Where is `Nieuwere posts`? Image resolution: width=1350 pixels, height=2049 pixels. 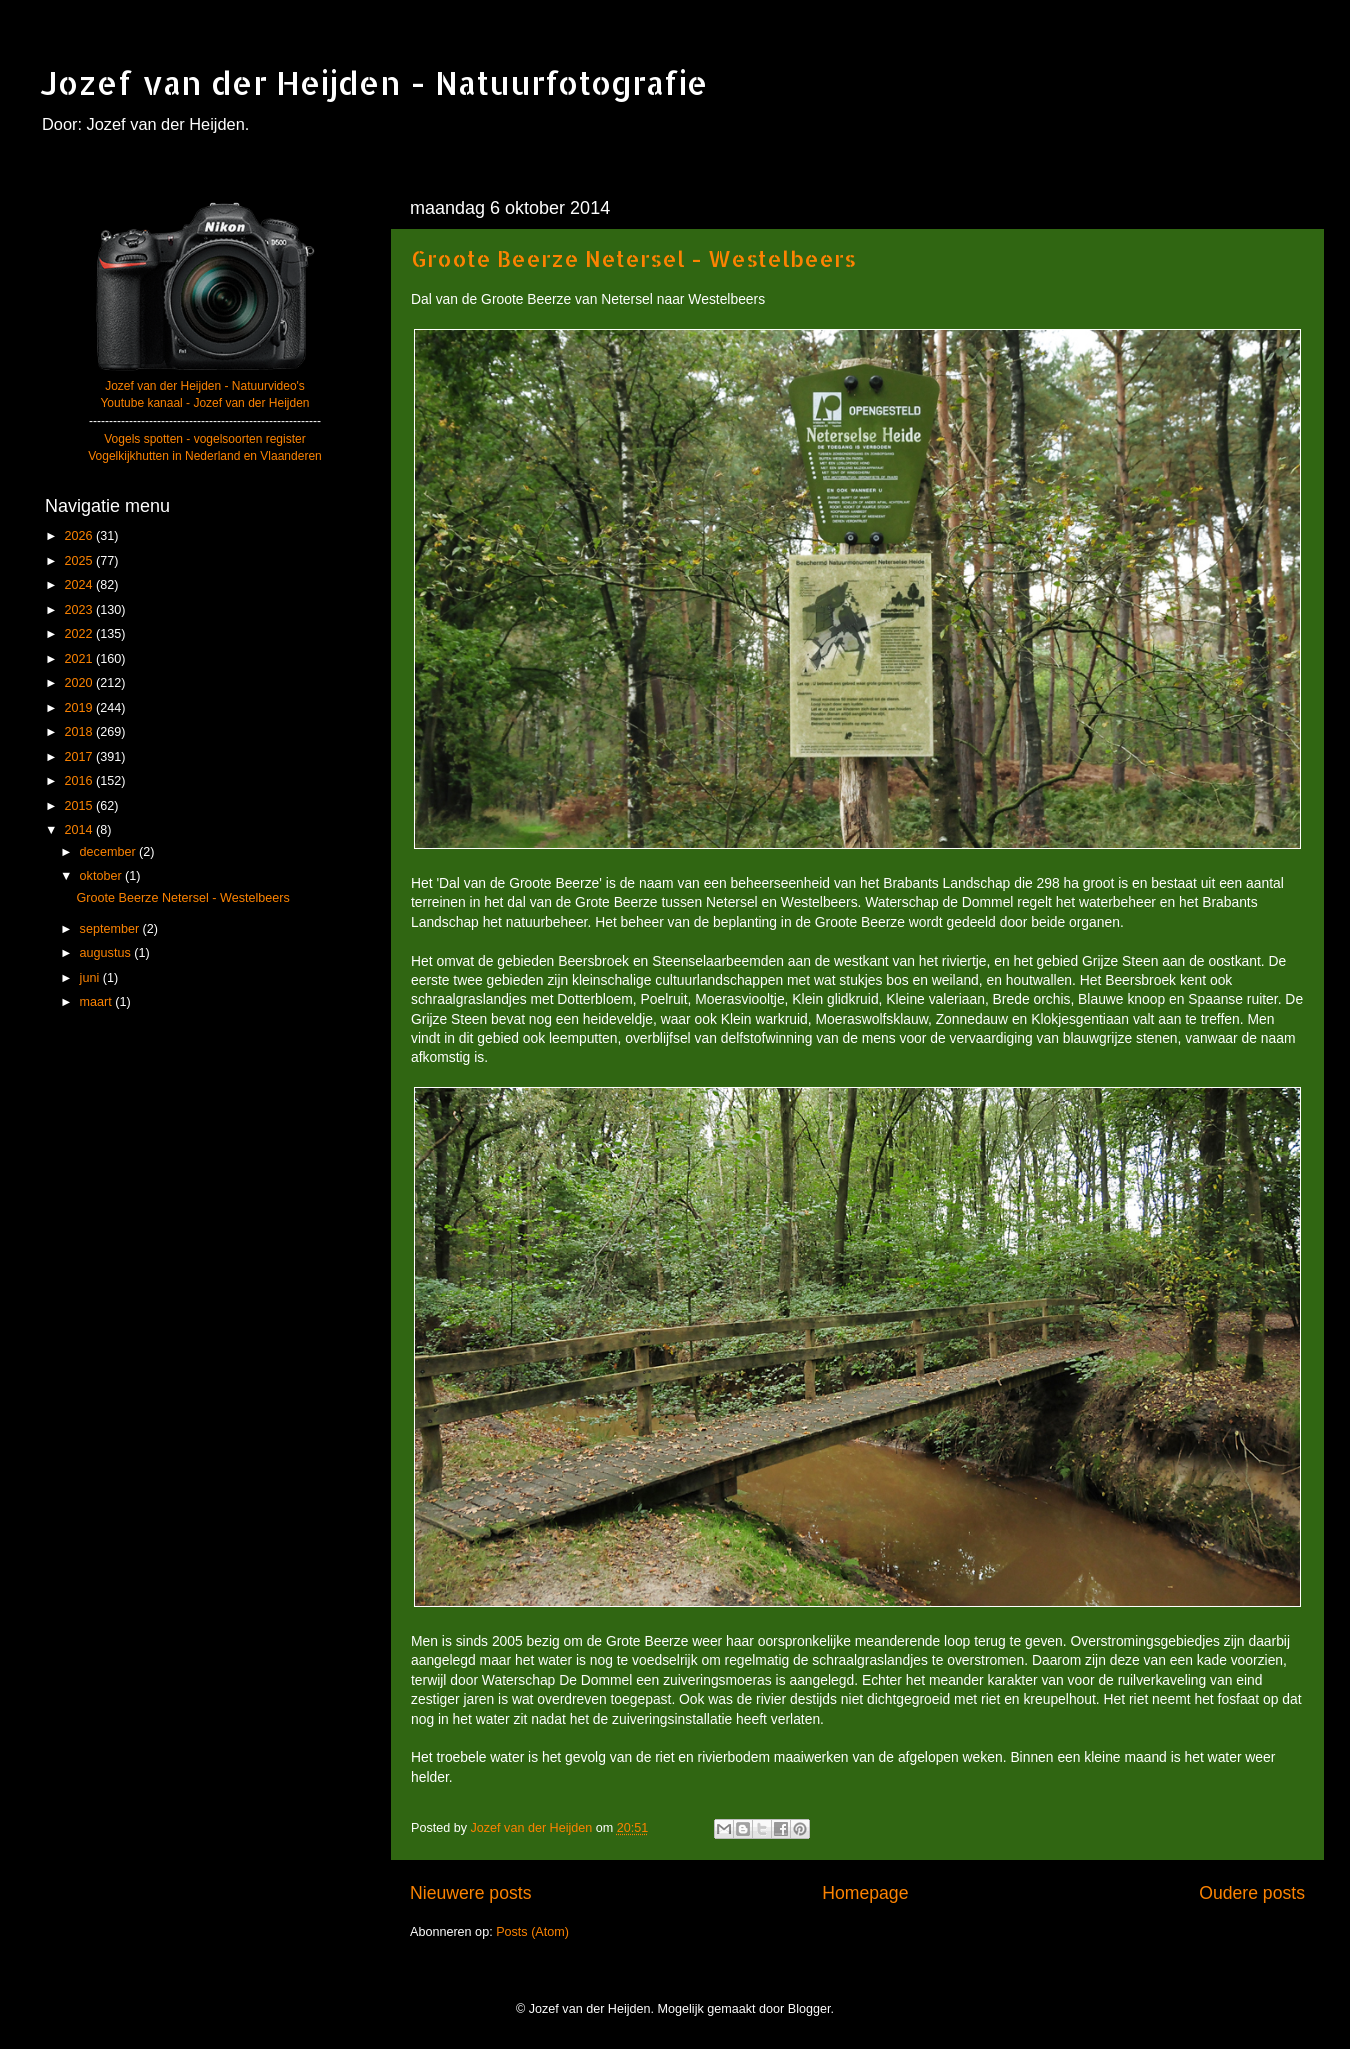
Nieuwere posts is located at coordinates (470, 1893).